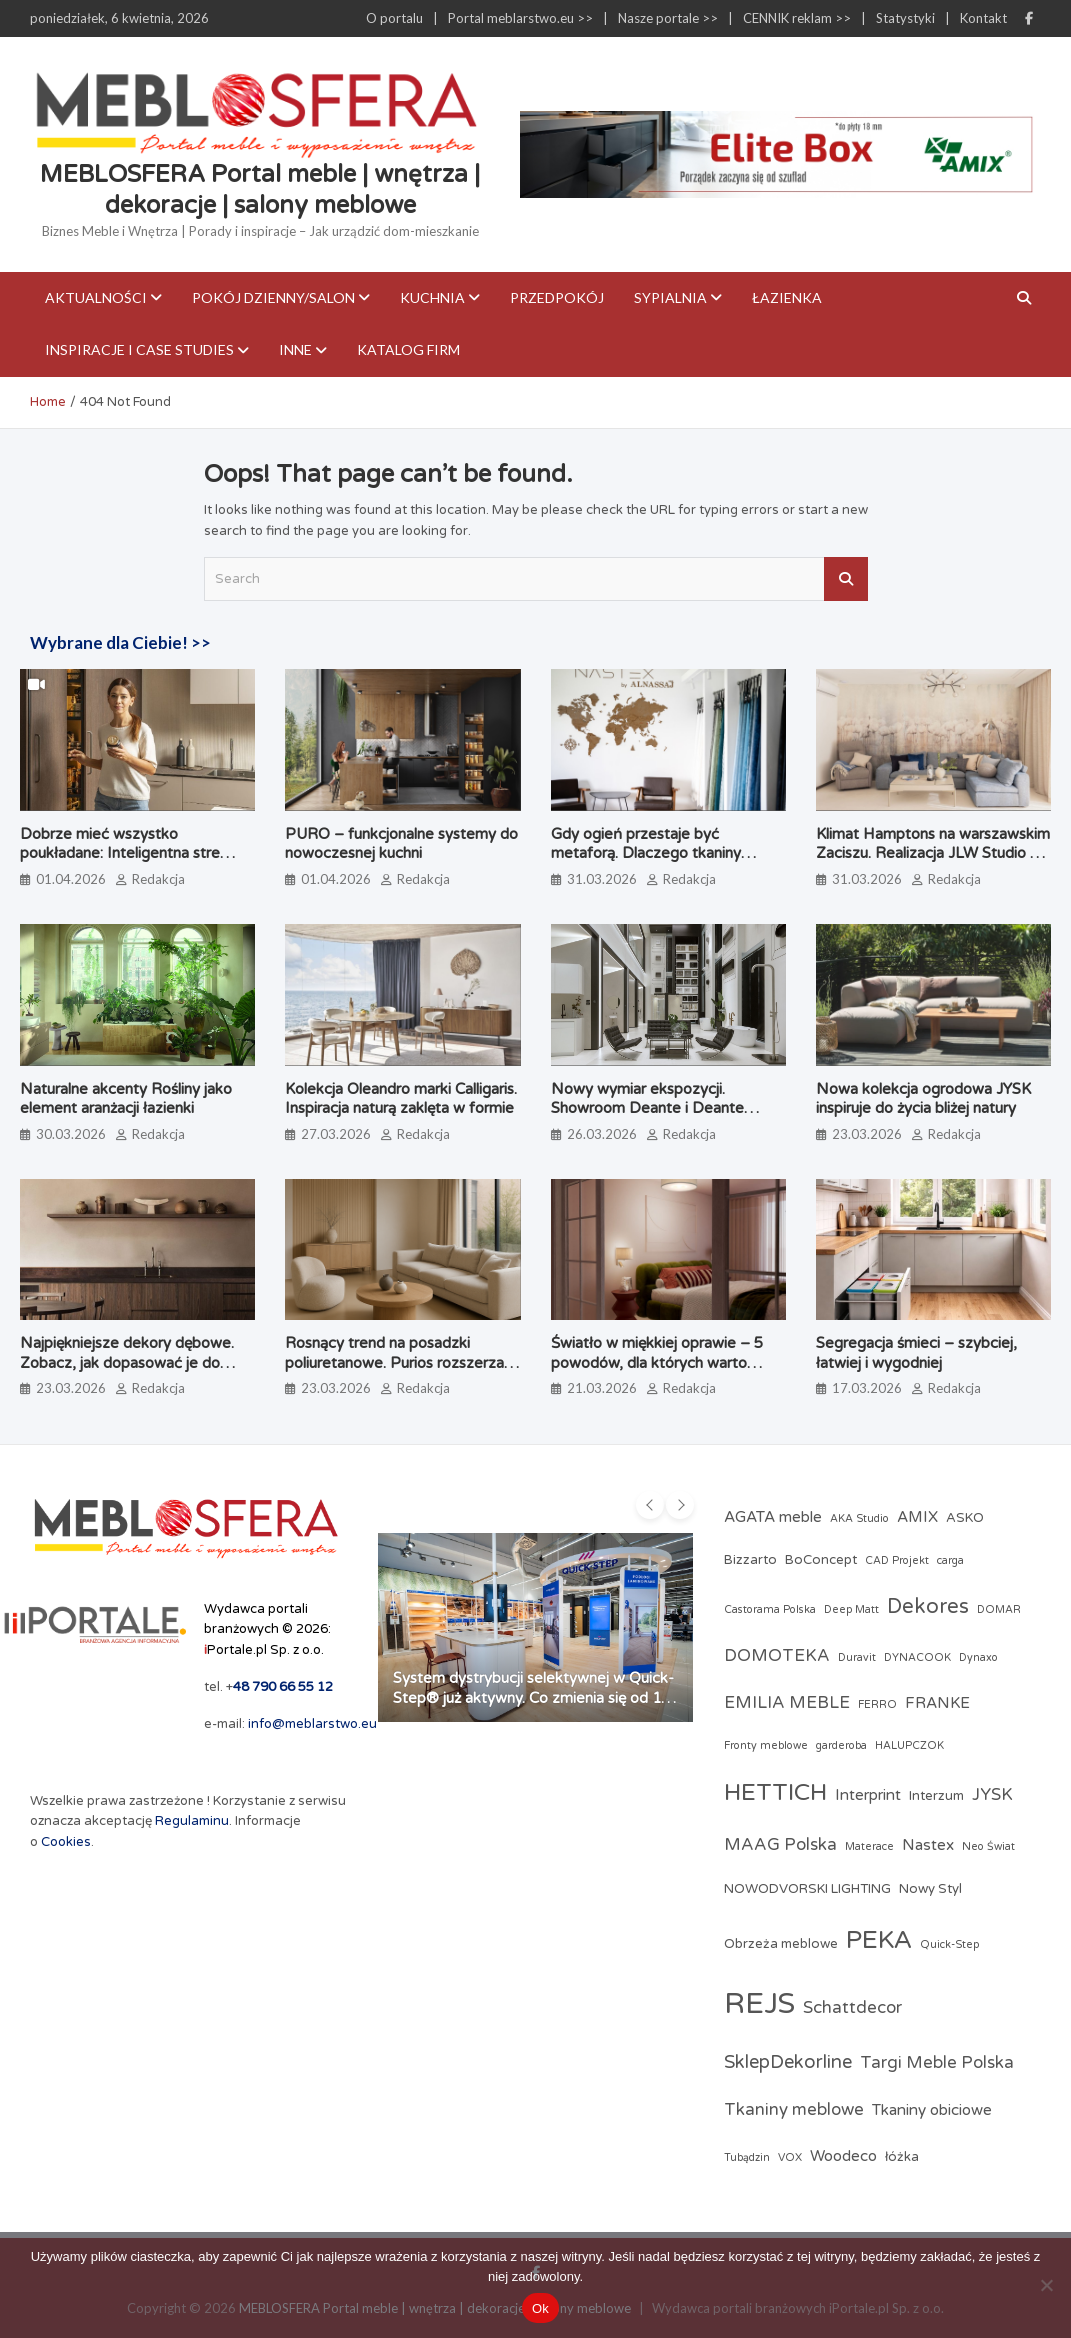 Image resolution: width=1071 pixels, height=2338 pixels. I want to click on CENNIK reklam >>, so click(797, 18).